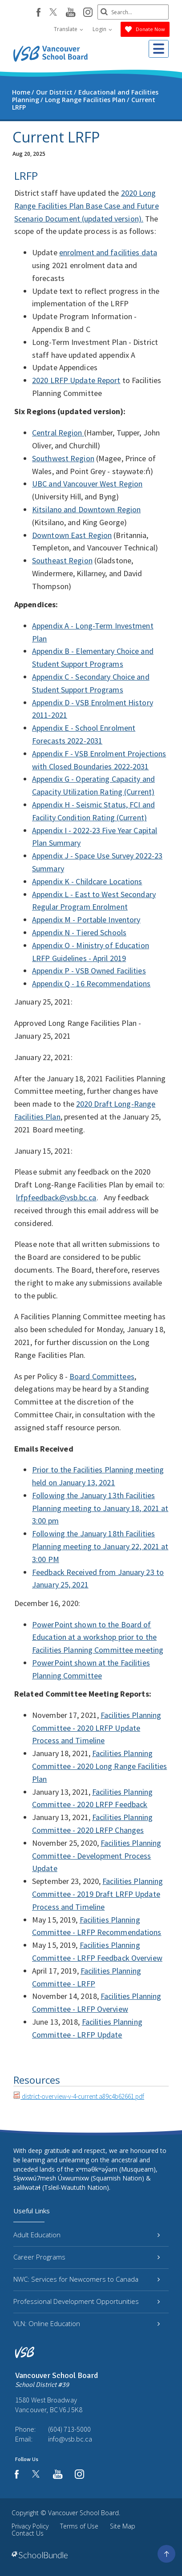  Describe the element at coordinates (86, 2256) in the screenshot. I see `Career Programs` at that location.